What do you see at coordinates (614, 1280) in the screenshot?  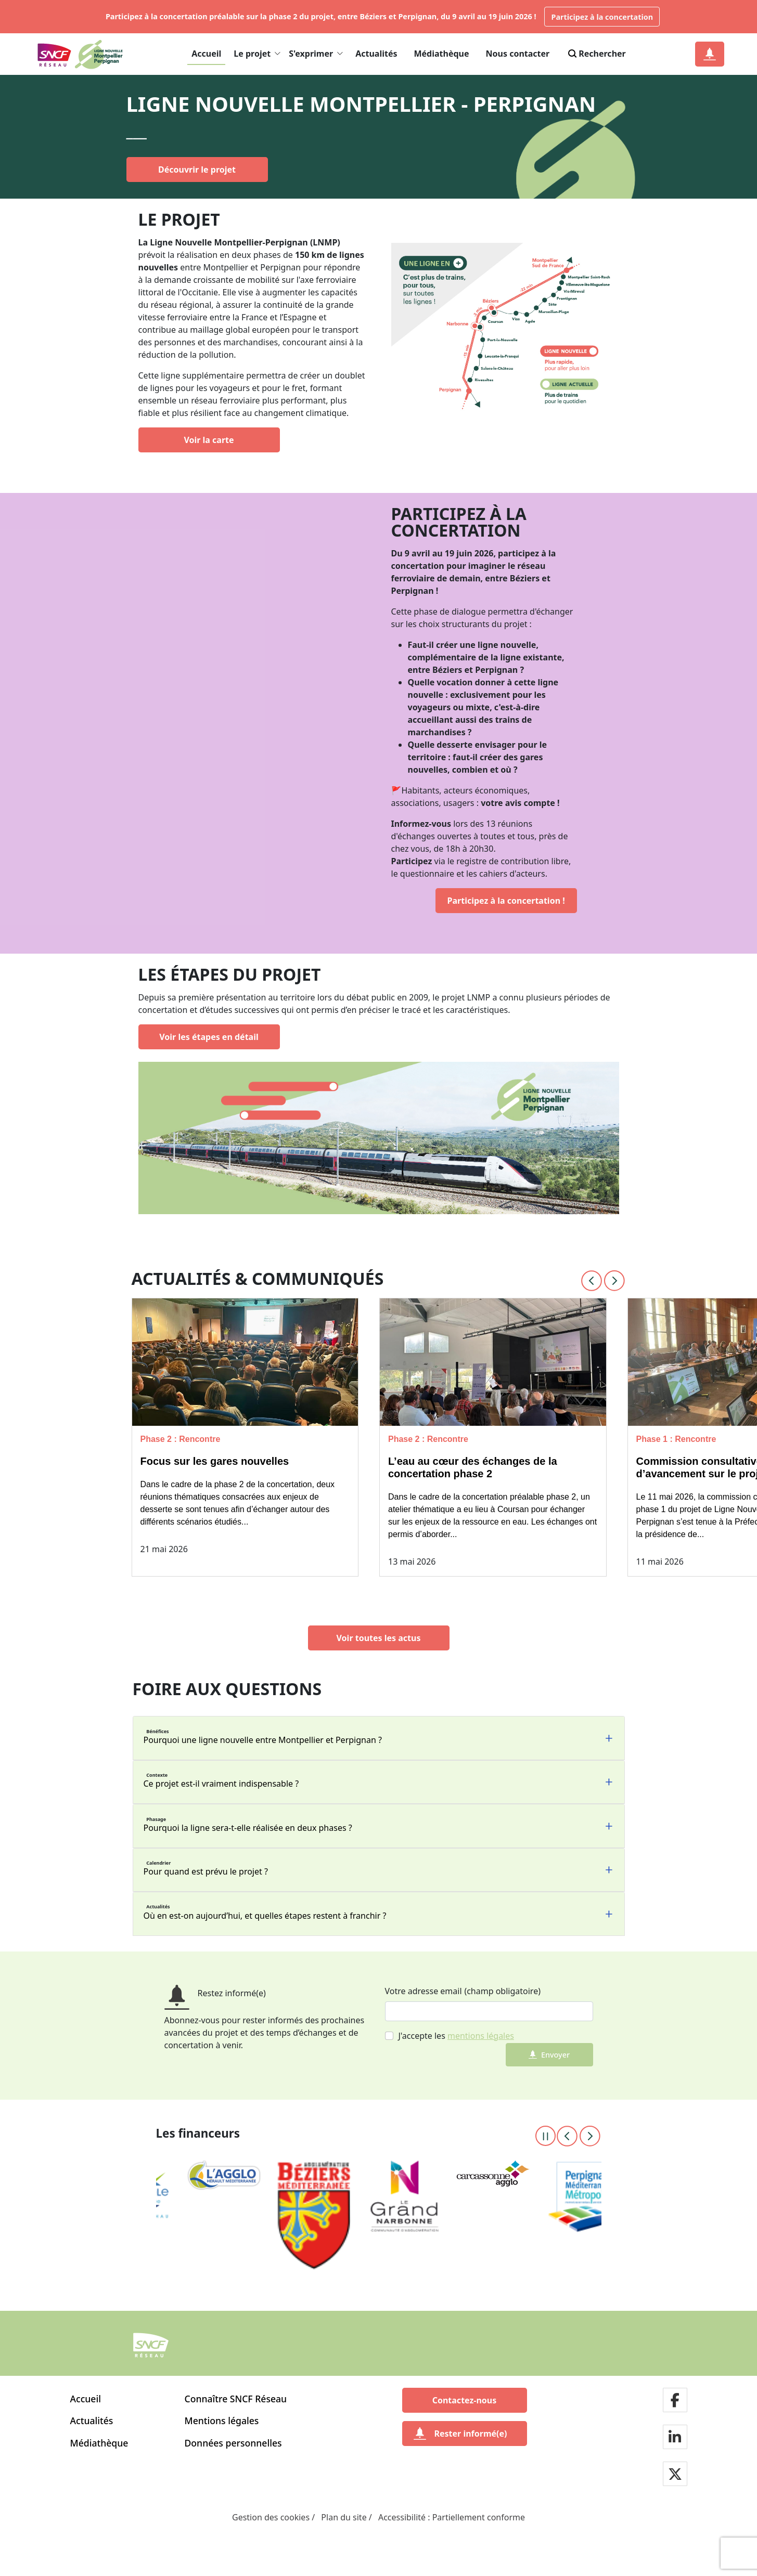 I see `[Next slide]` at bounding box center [614, 1280].